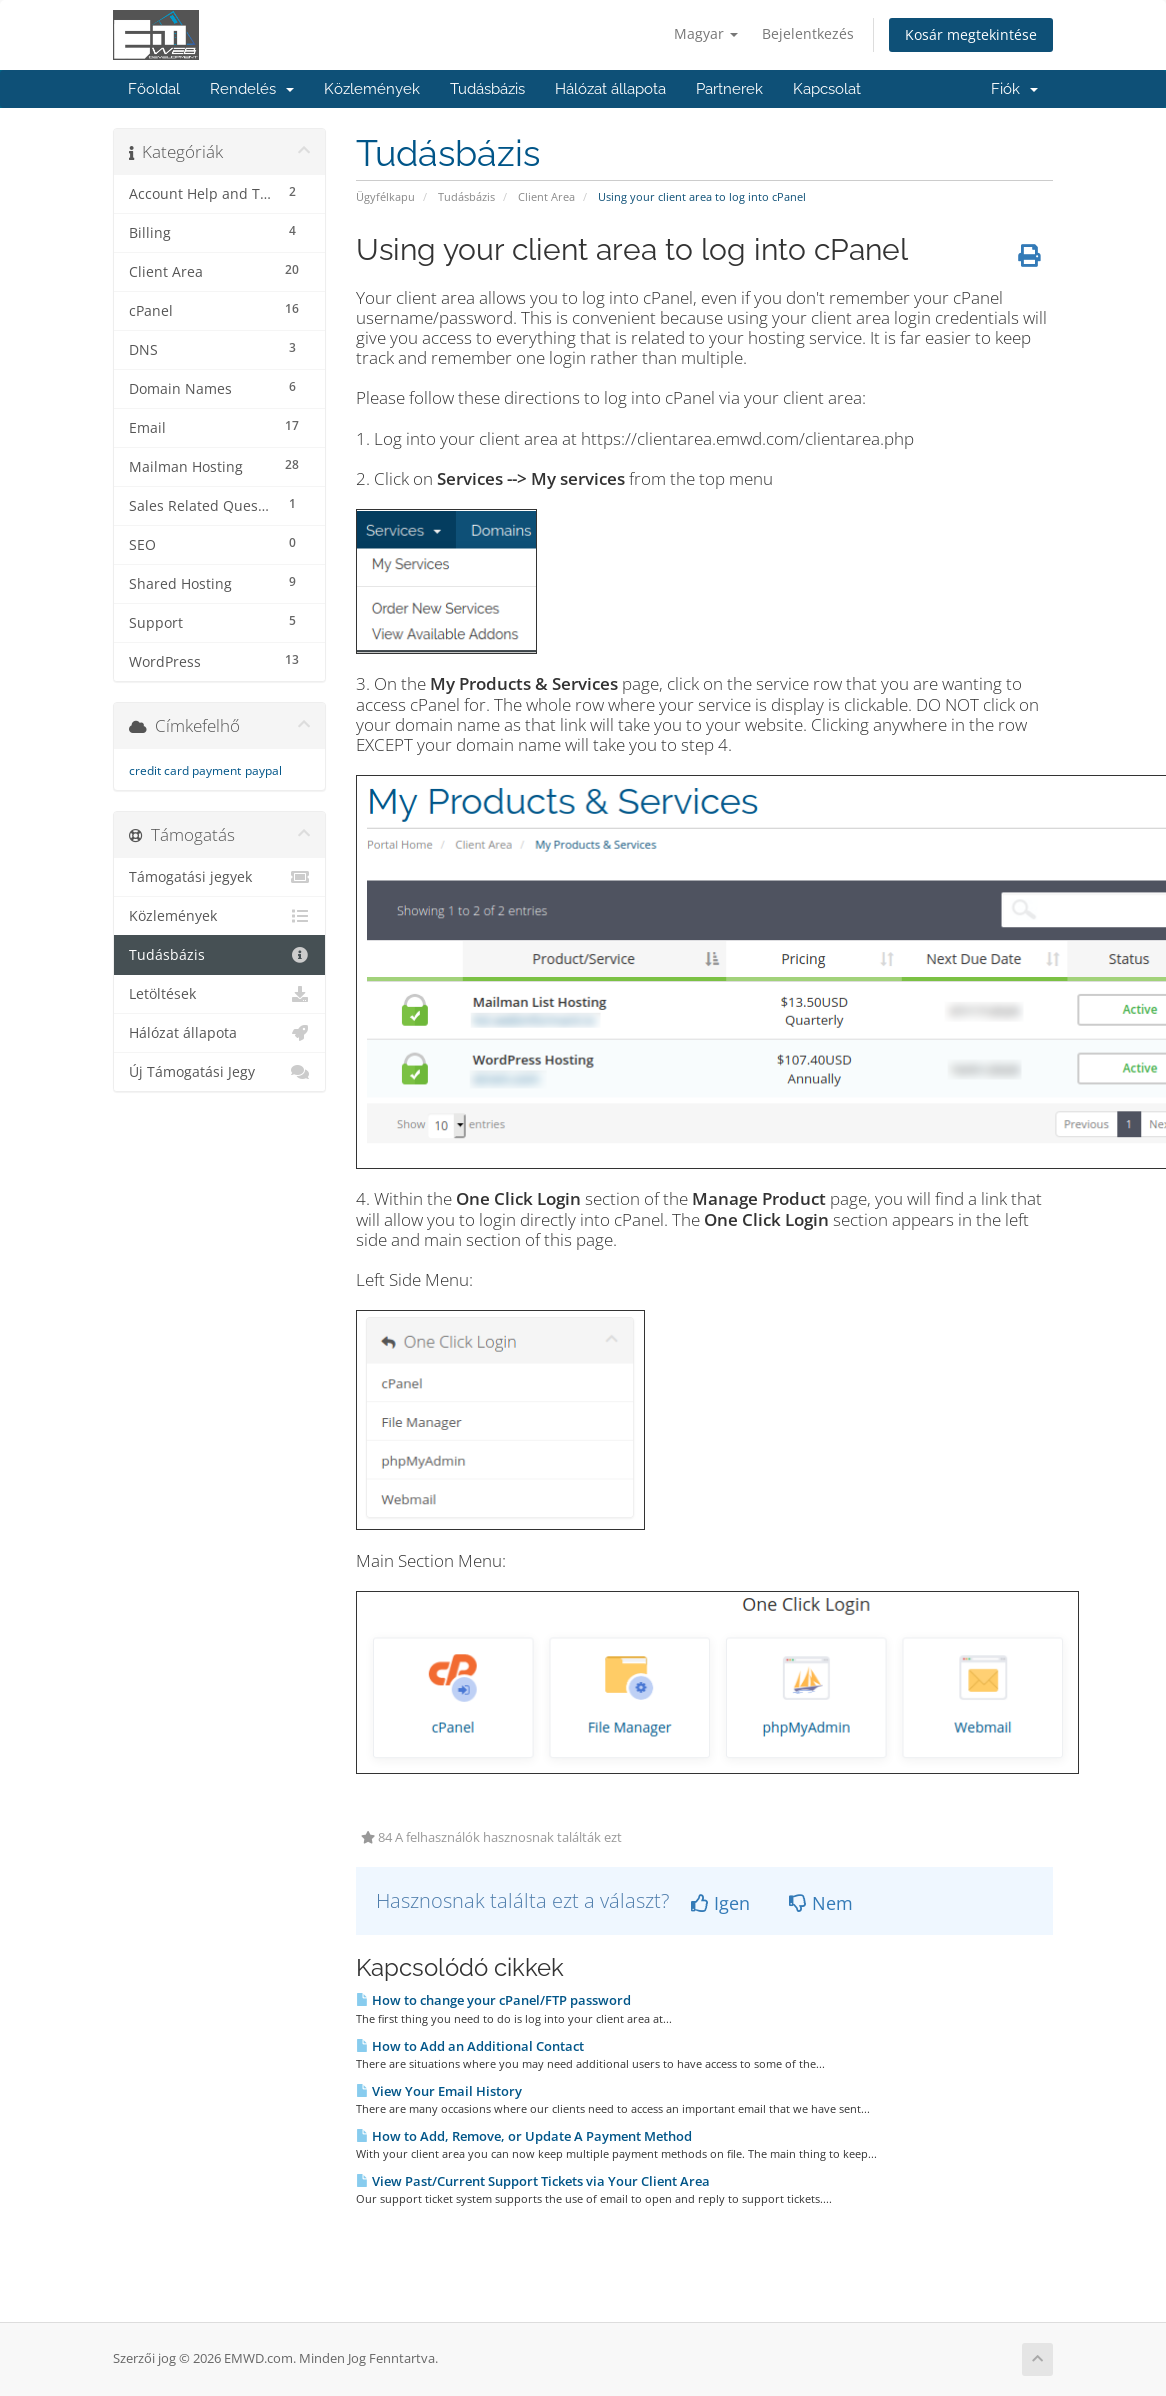 This screenshot has width=1166, height=2396. Describe the element at coordinates (219, 994) in the screenshot. I see `Letöltések` at that location.